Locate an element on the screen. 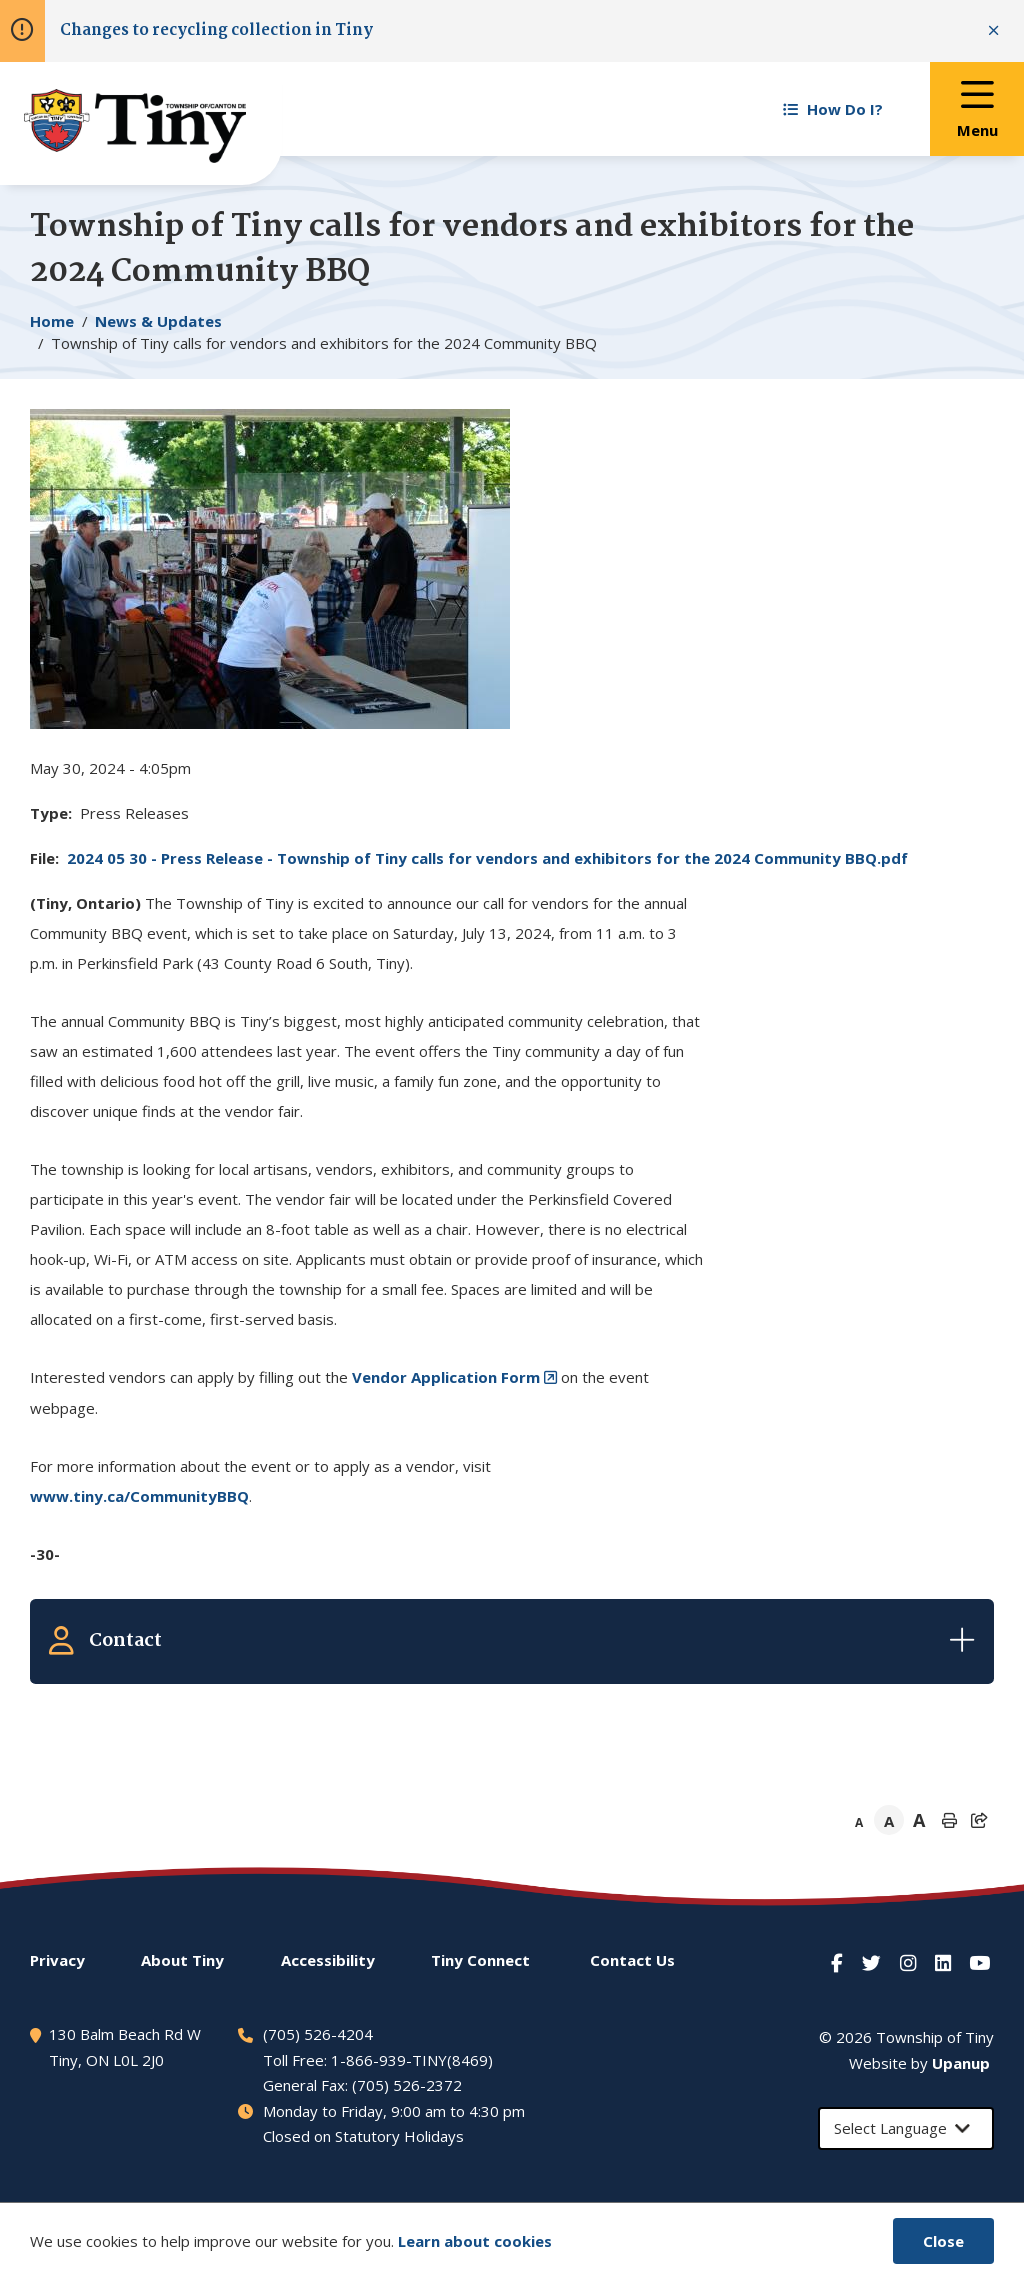  Learn about cookies is located at coordinates (475, 2241).